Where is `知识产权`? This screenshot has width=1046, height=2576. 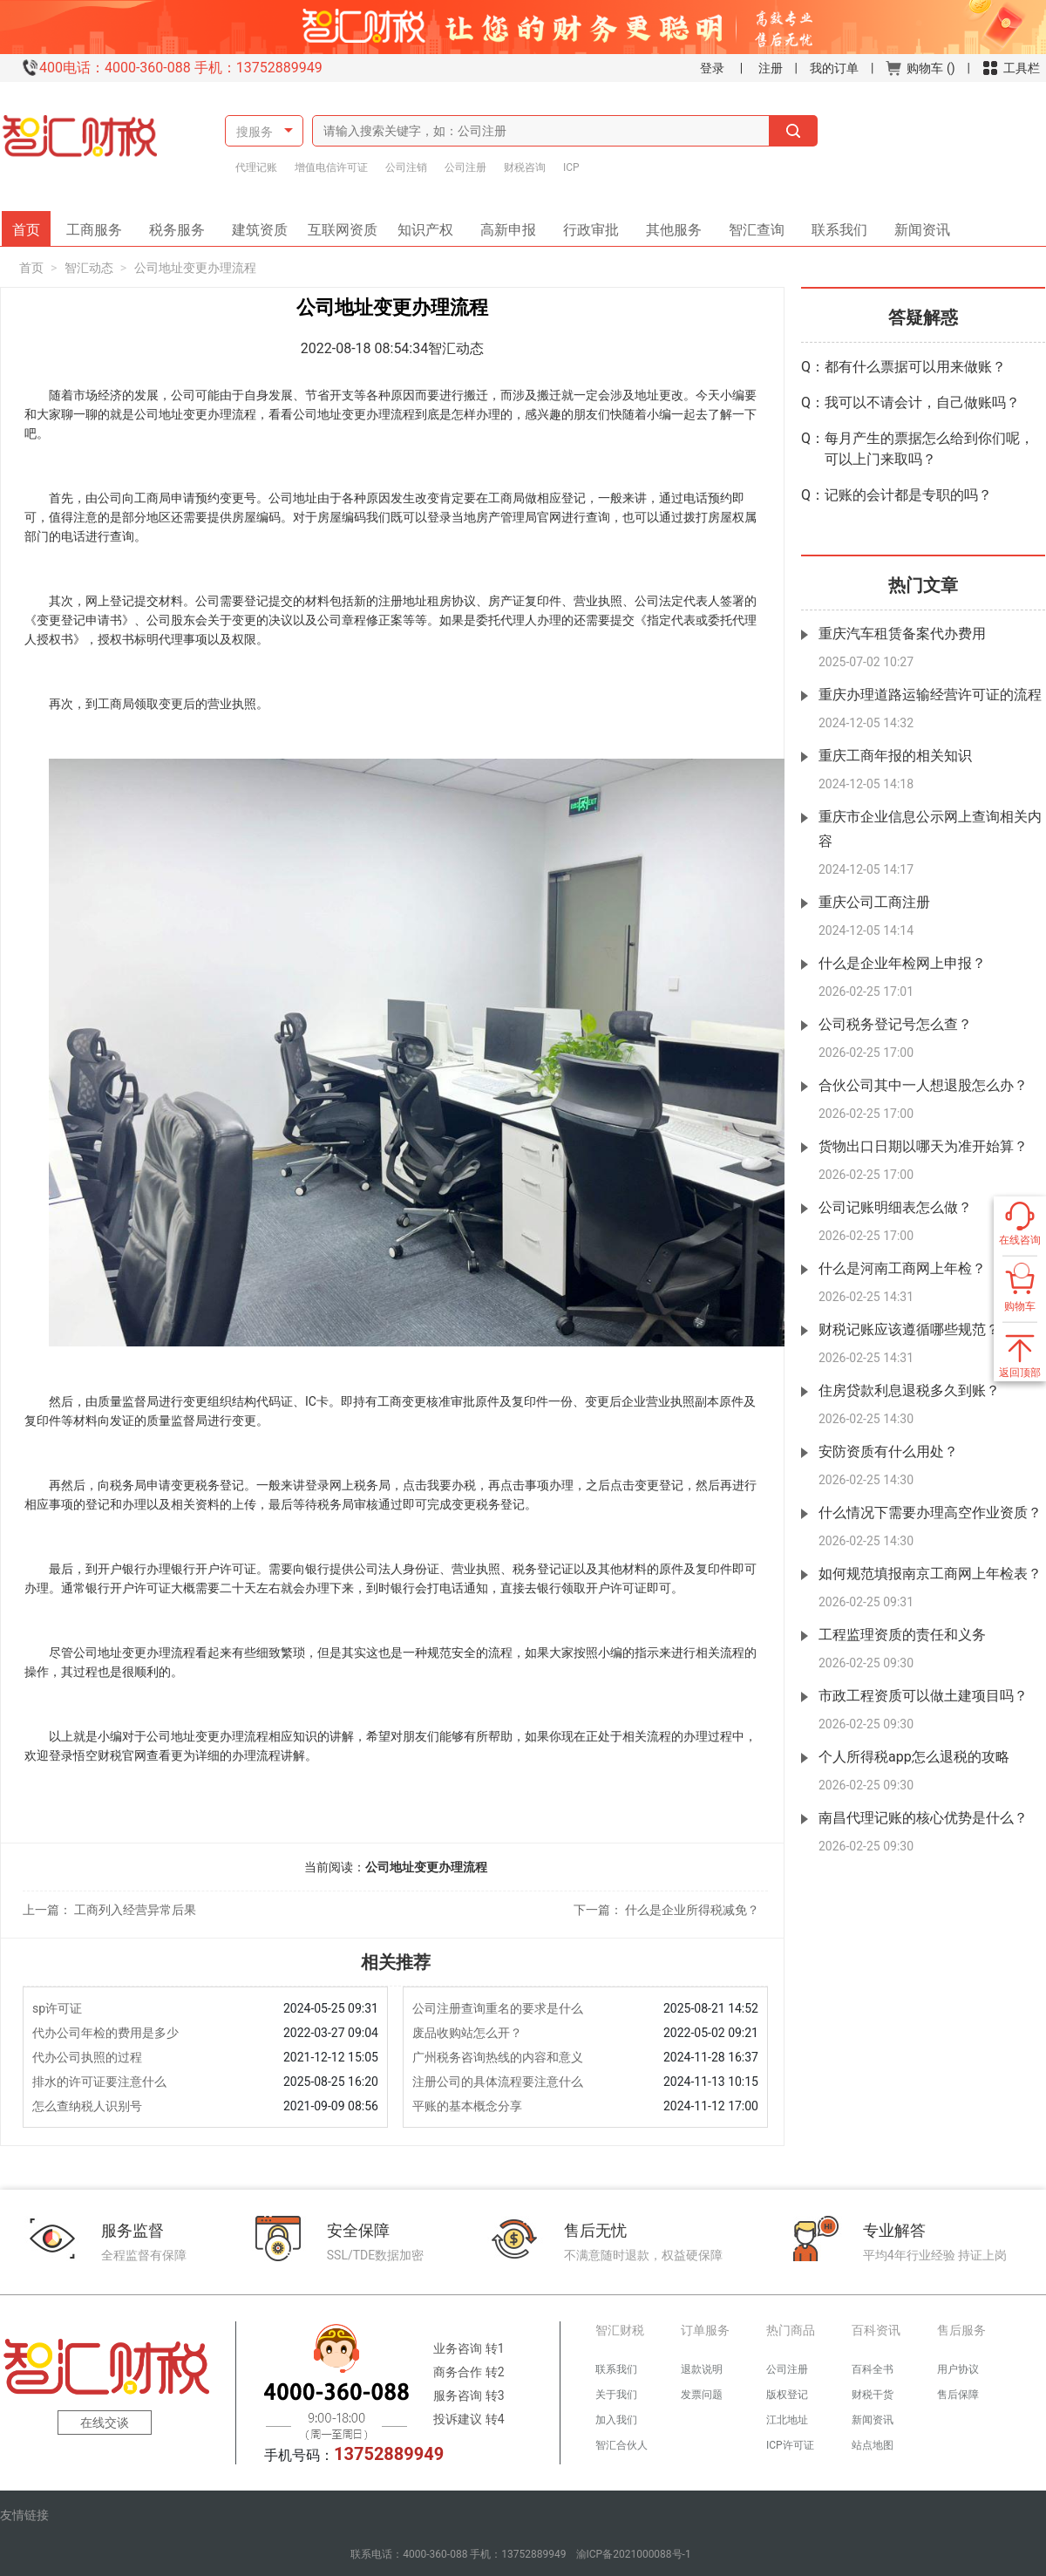
知识产权 is located at coordinates (431, 224).